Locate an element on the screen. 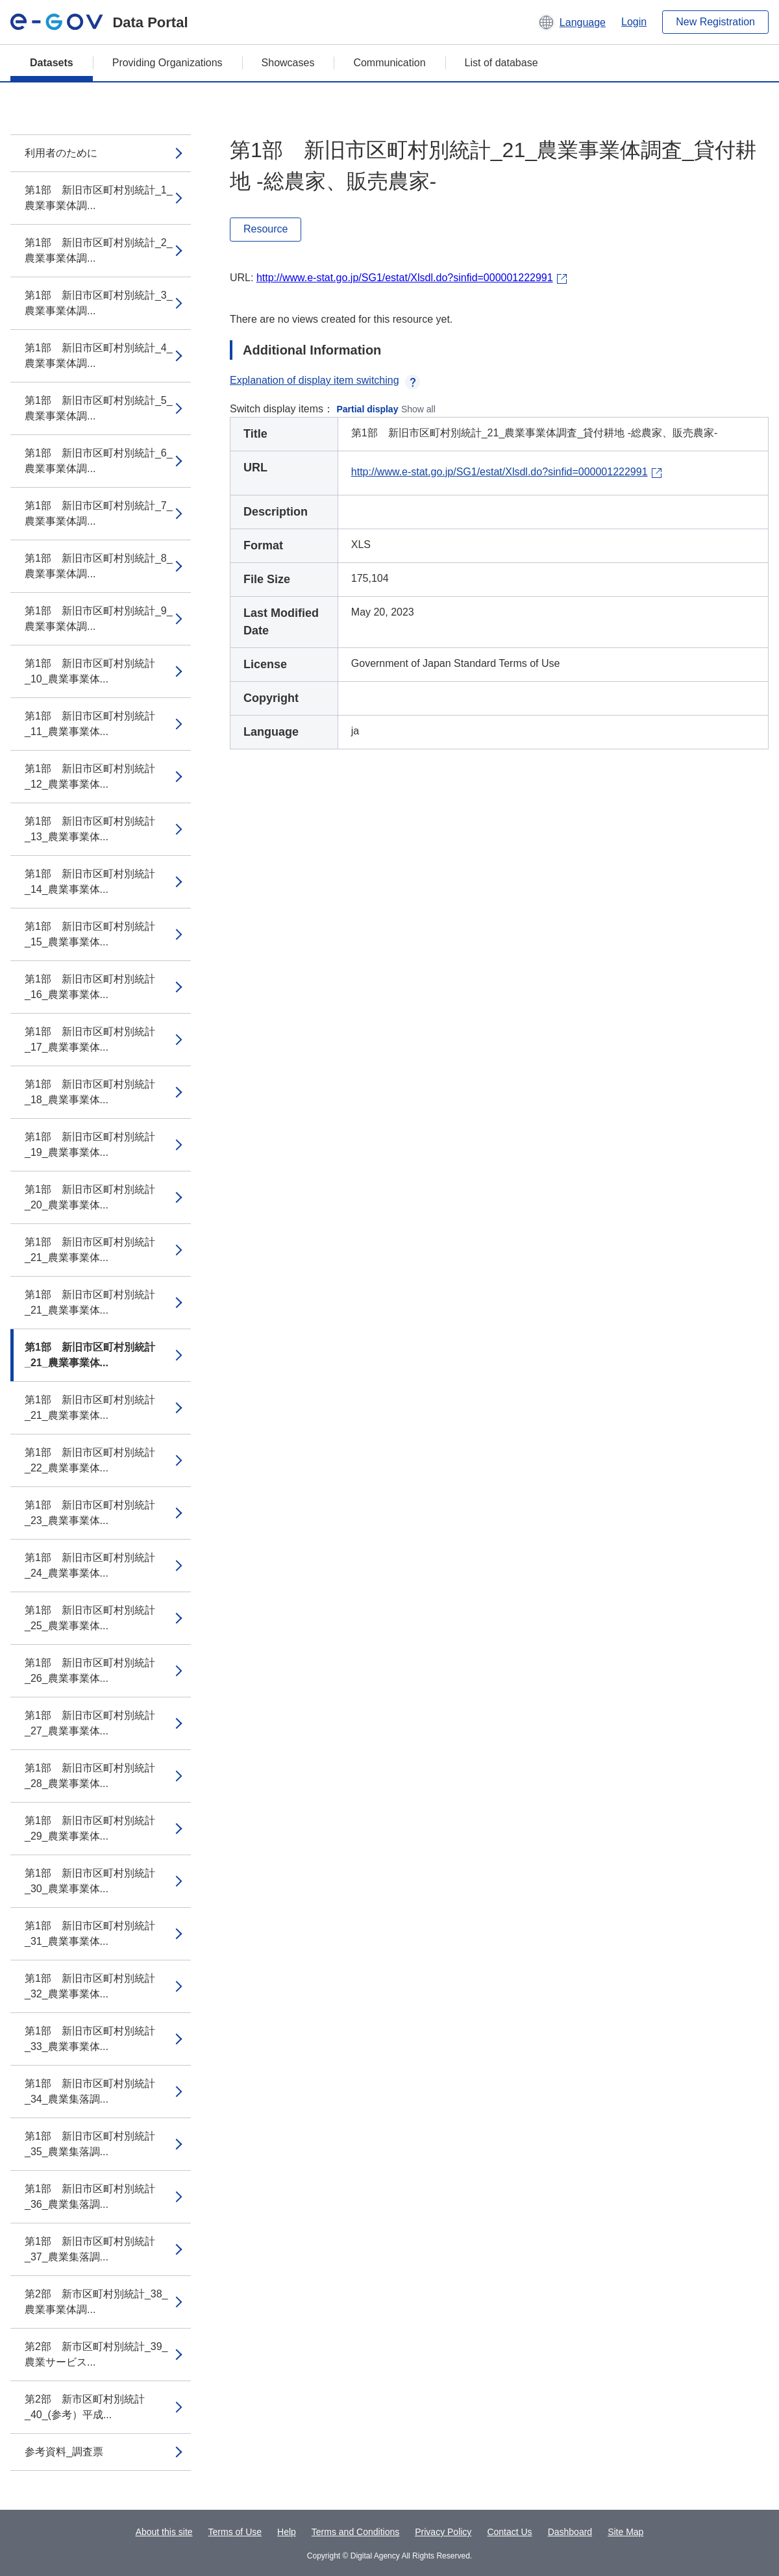  Help is located at coordinates (286, 2532).